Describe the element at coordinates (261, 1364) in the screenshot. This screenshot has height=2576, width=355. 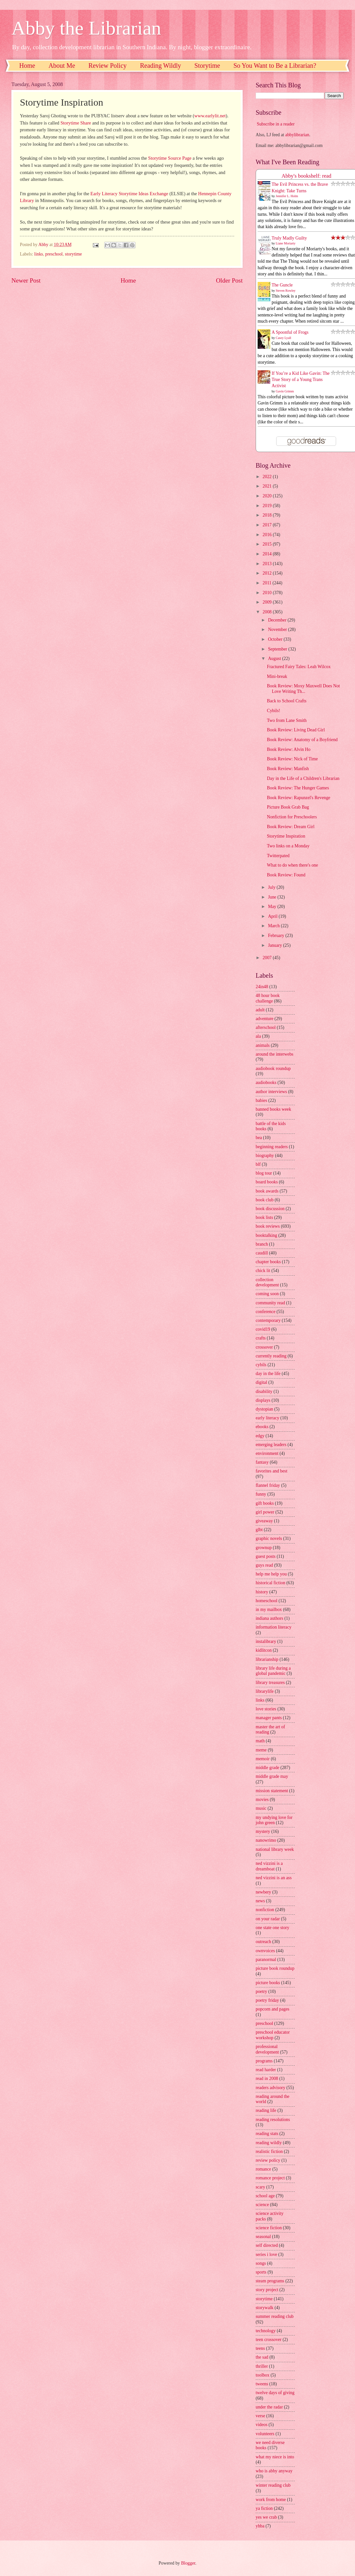
I see `cybils` at that location.